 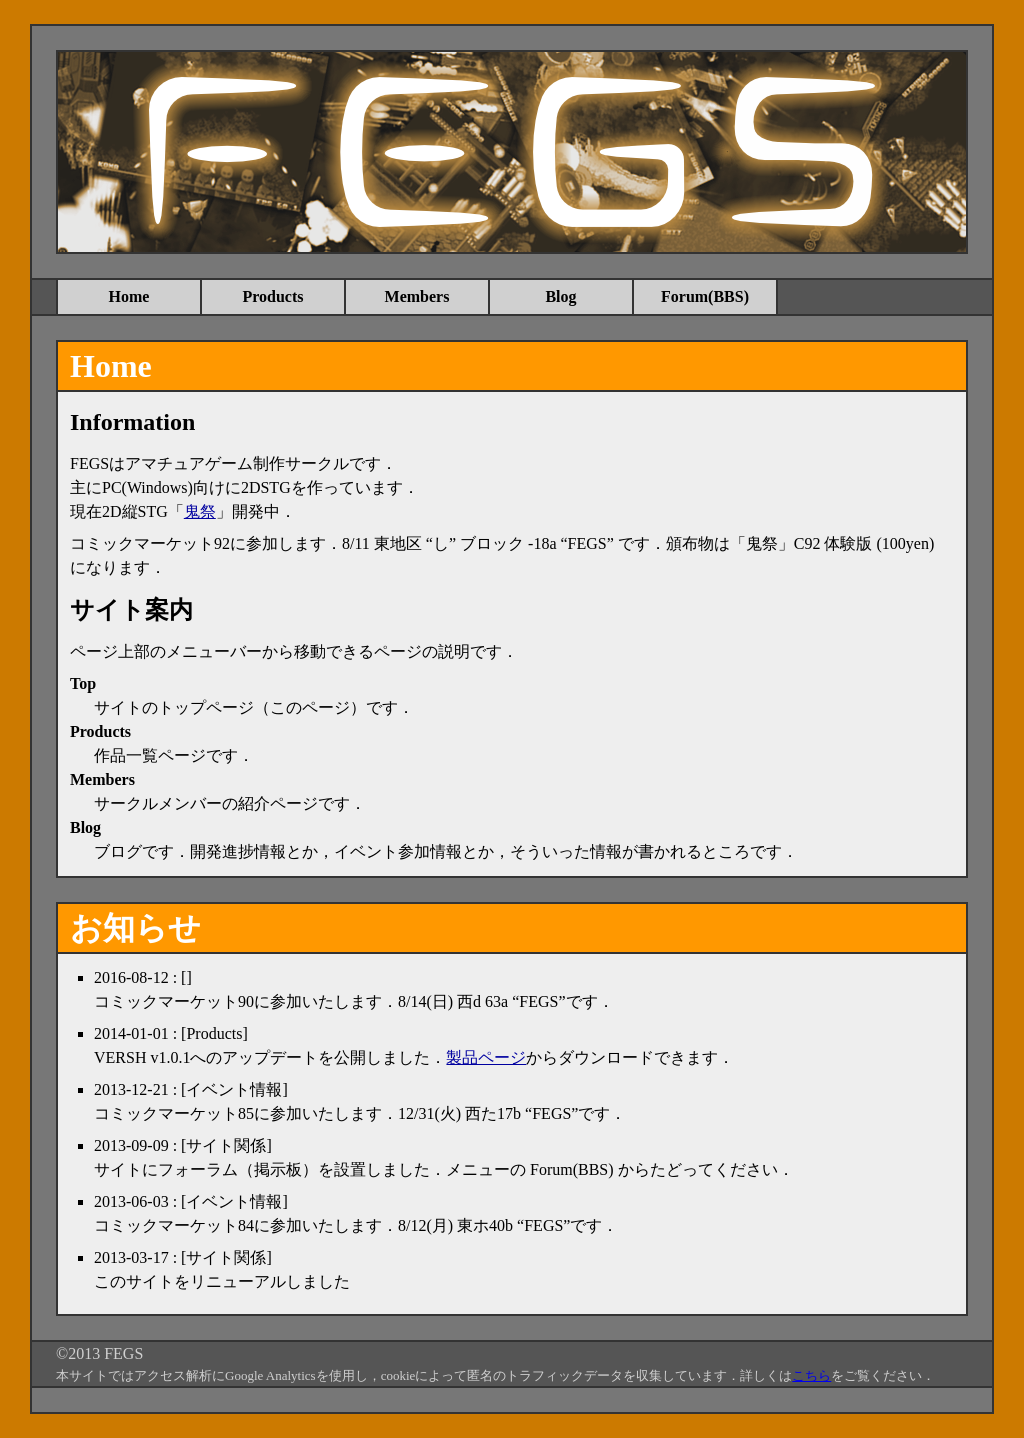 What do you see at coordinates (560, 296) in the screenshot?
I see `Blog` at bounding box center [560, 296].